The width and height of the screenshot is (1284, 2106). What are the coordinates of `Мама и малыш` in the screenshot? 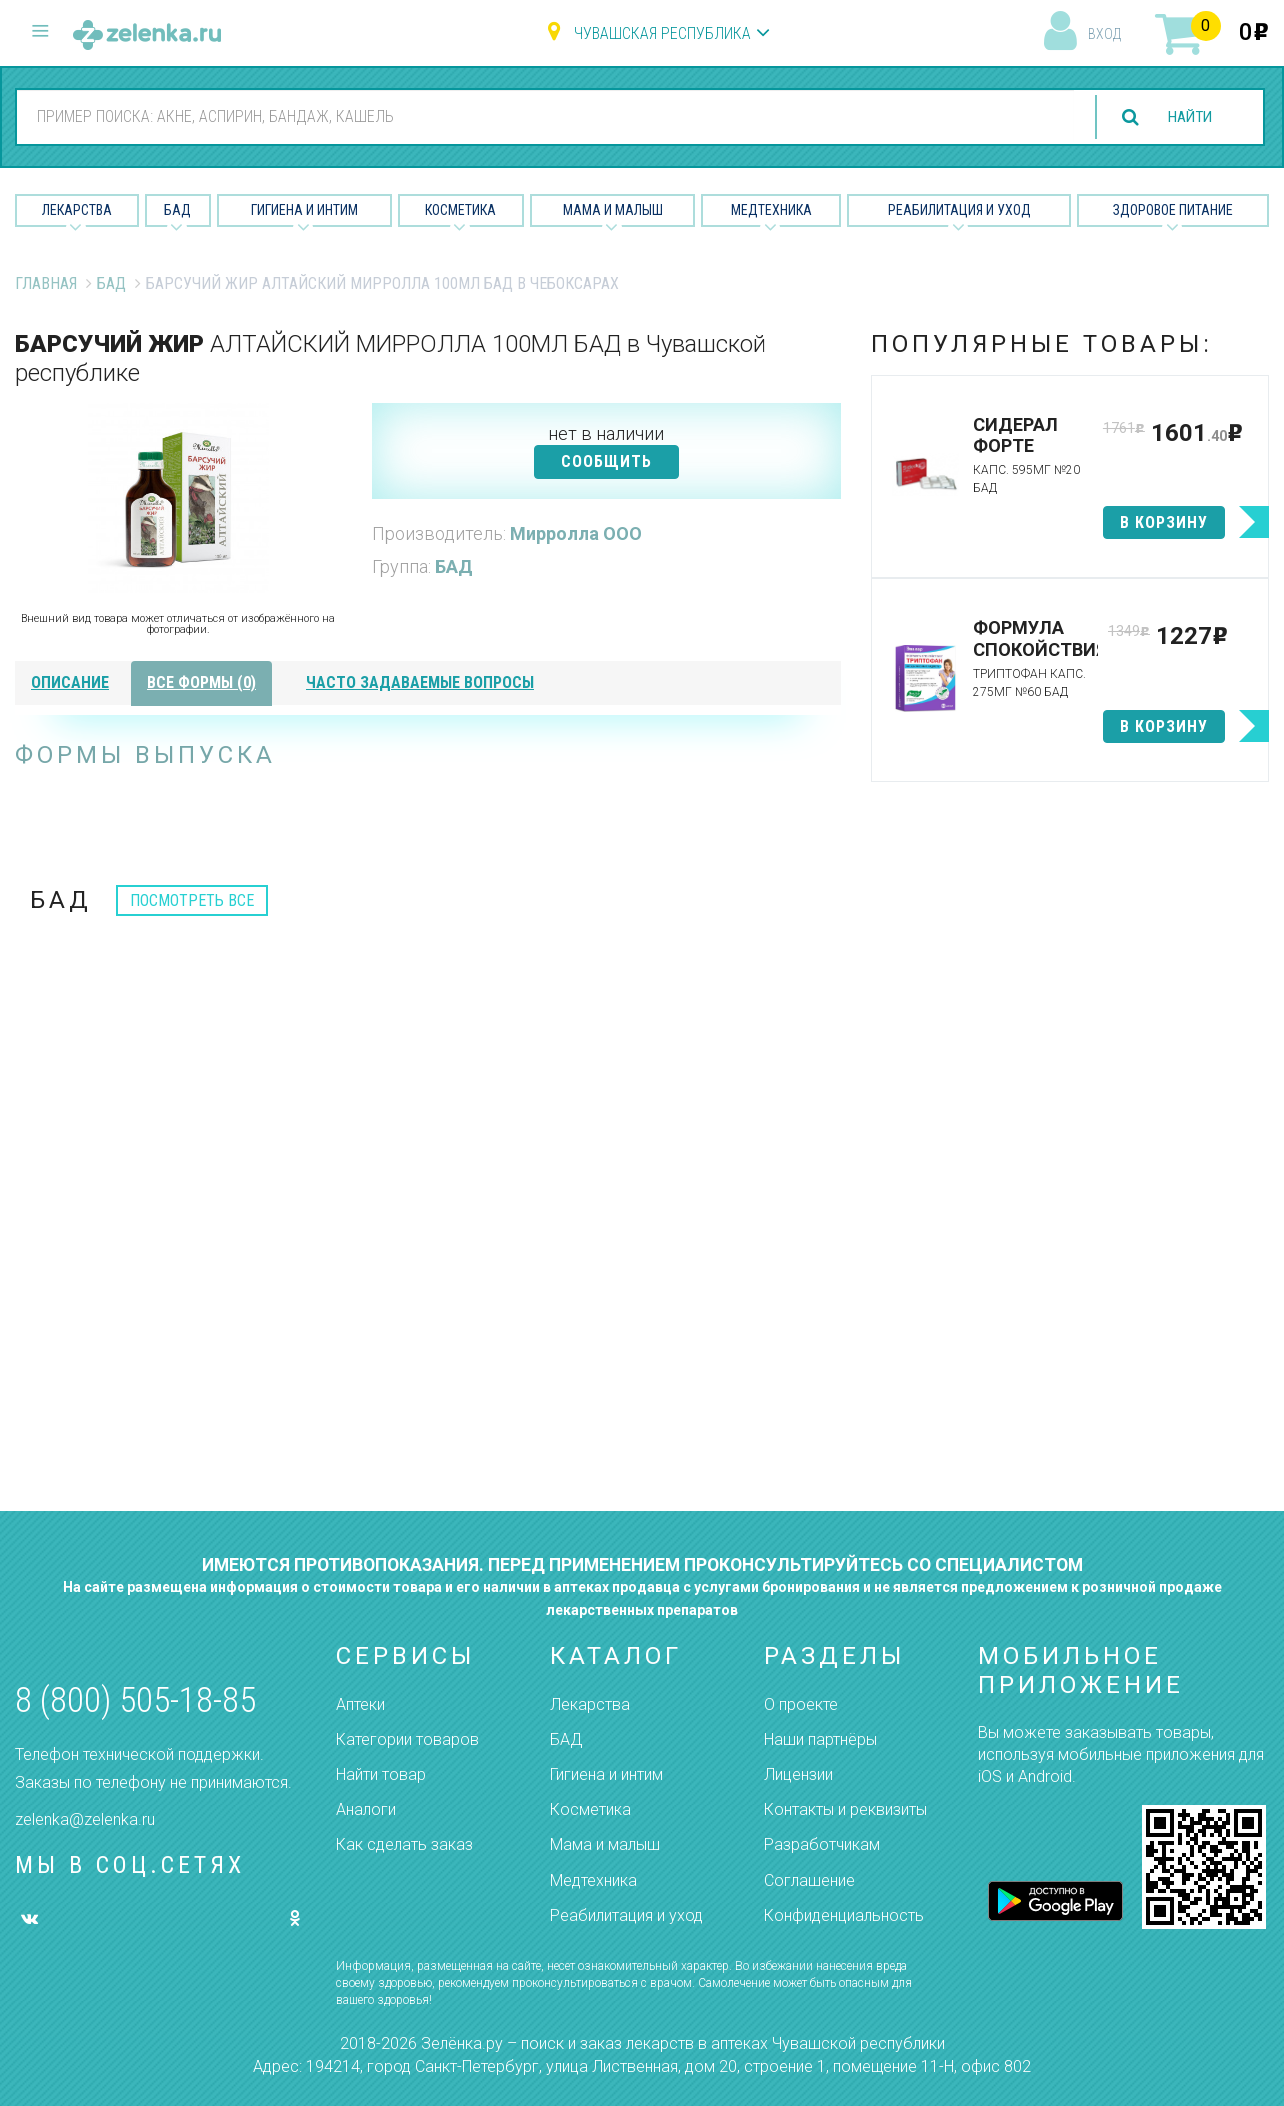 It's located at (613, 210).